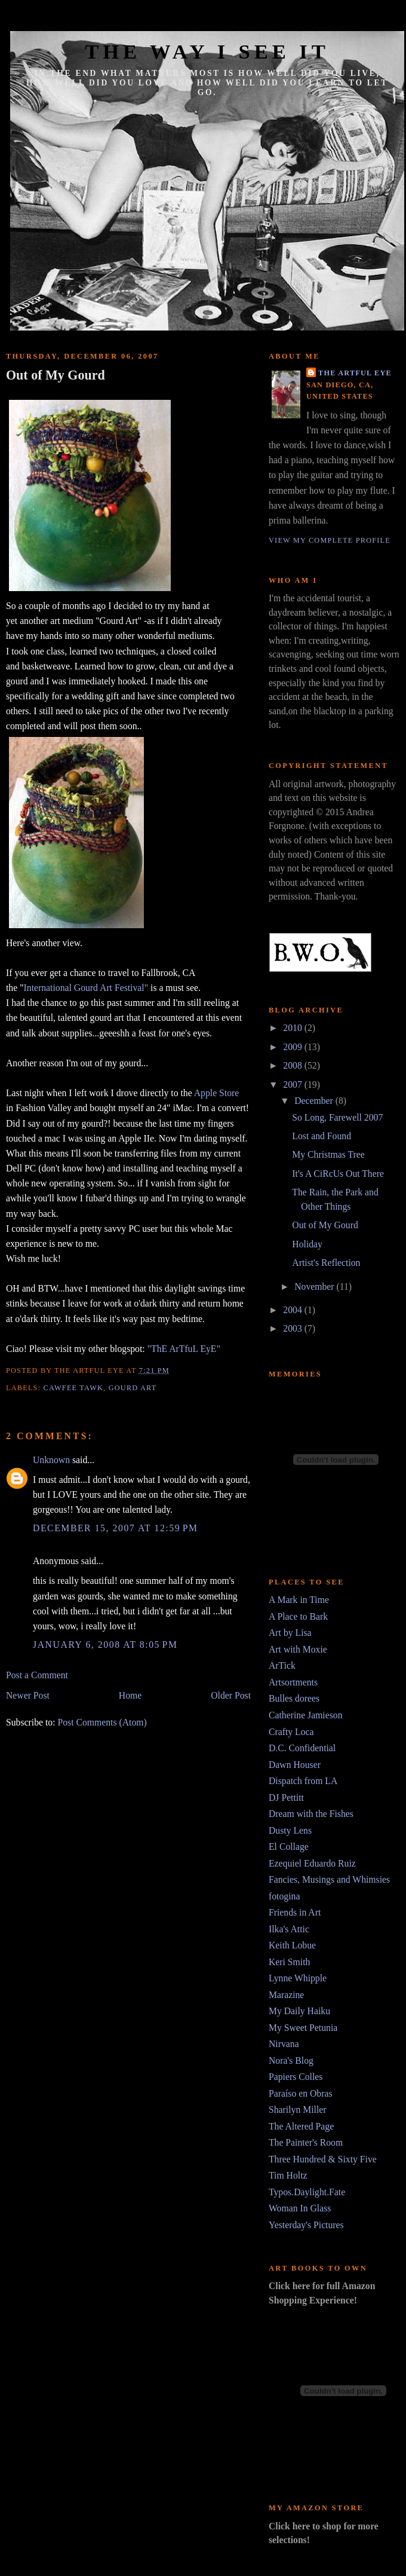 The height and width of the screenshot is (2576, 406). I want to click on El Collage, so click(289, 1846).